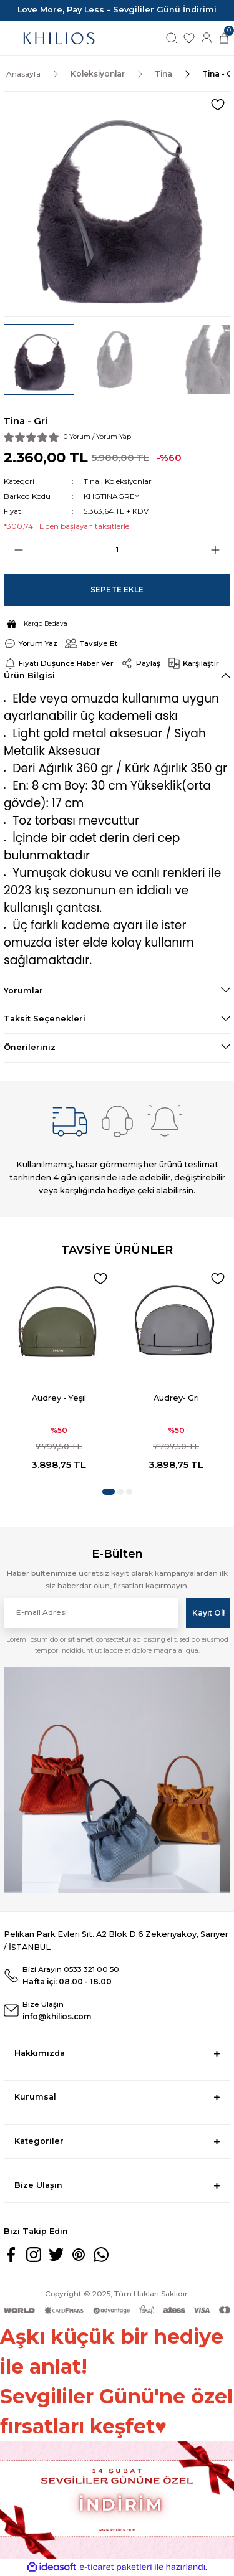 The width and height of the screenshot is (234, 2576). Describe the element at coordinates (59, 1398) in the screenshot. I see `Audrey - Yeşil` at that location.